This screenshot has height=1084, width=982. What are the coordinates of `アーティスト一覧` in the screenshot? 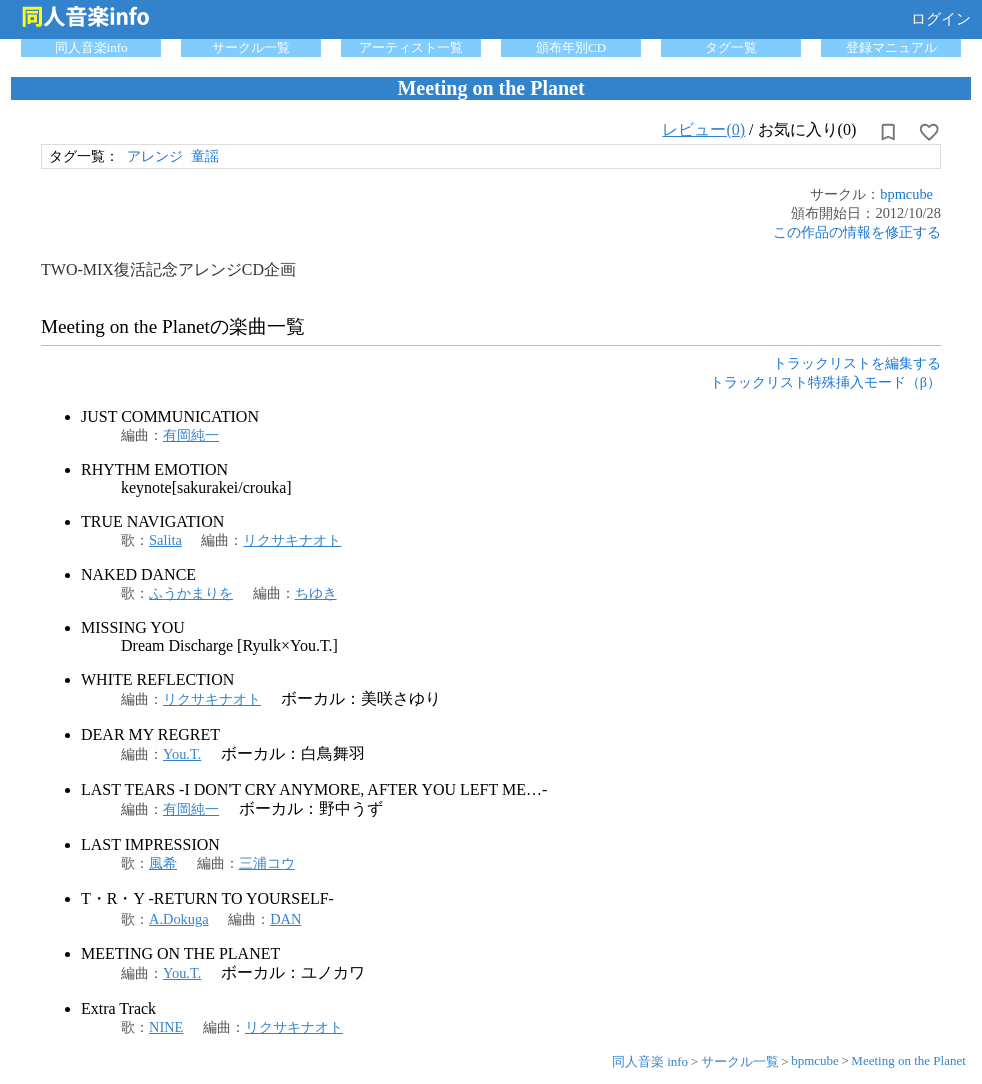 It's located at (411, 47).